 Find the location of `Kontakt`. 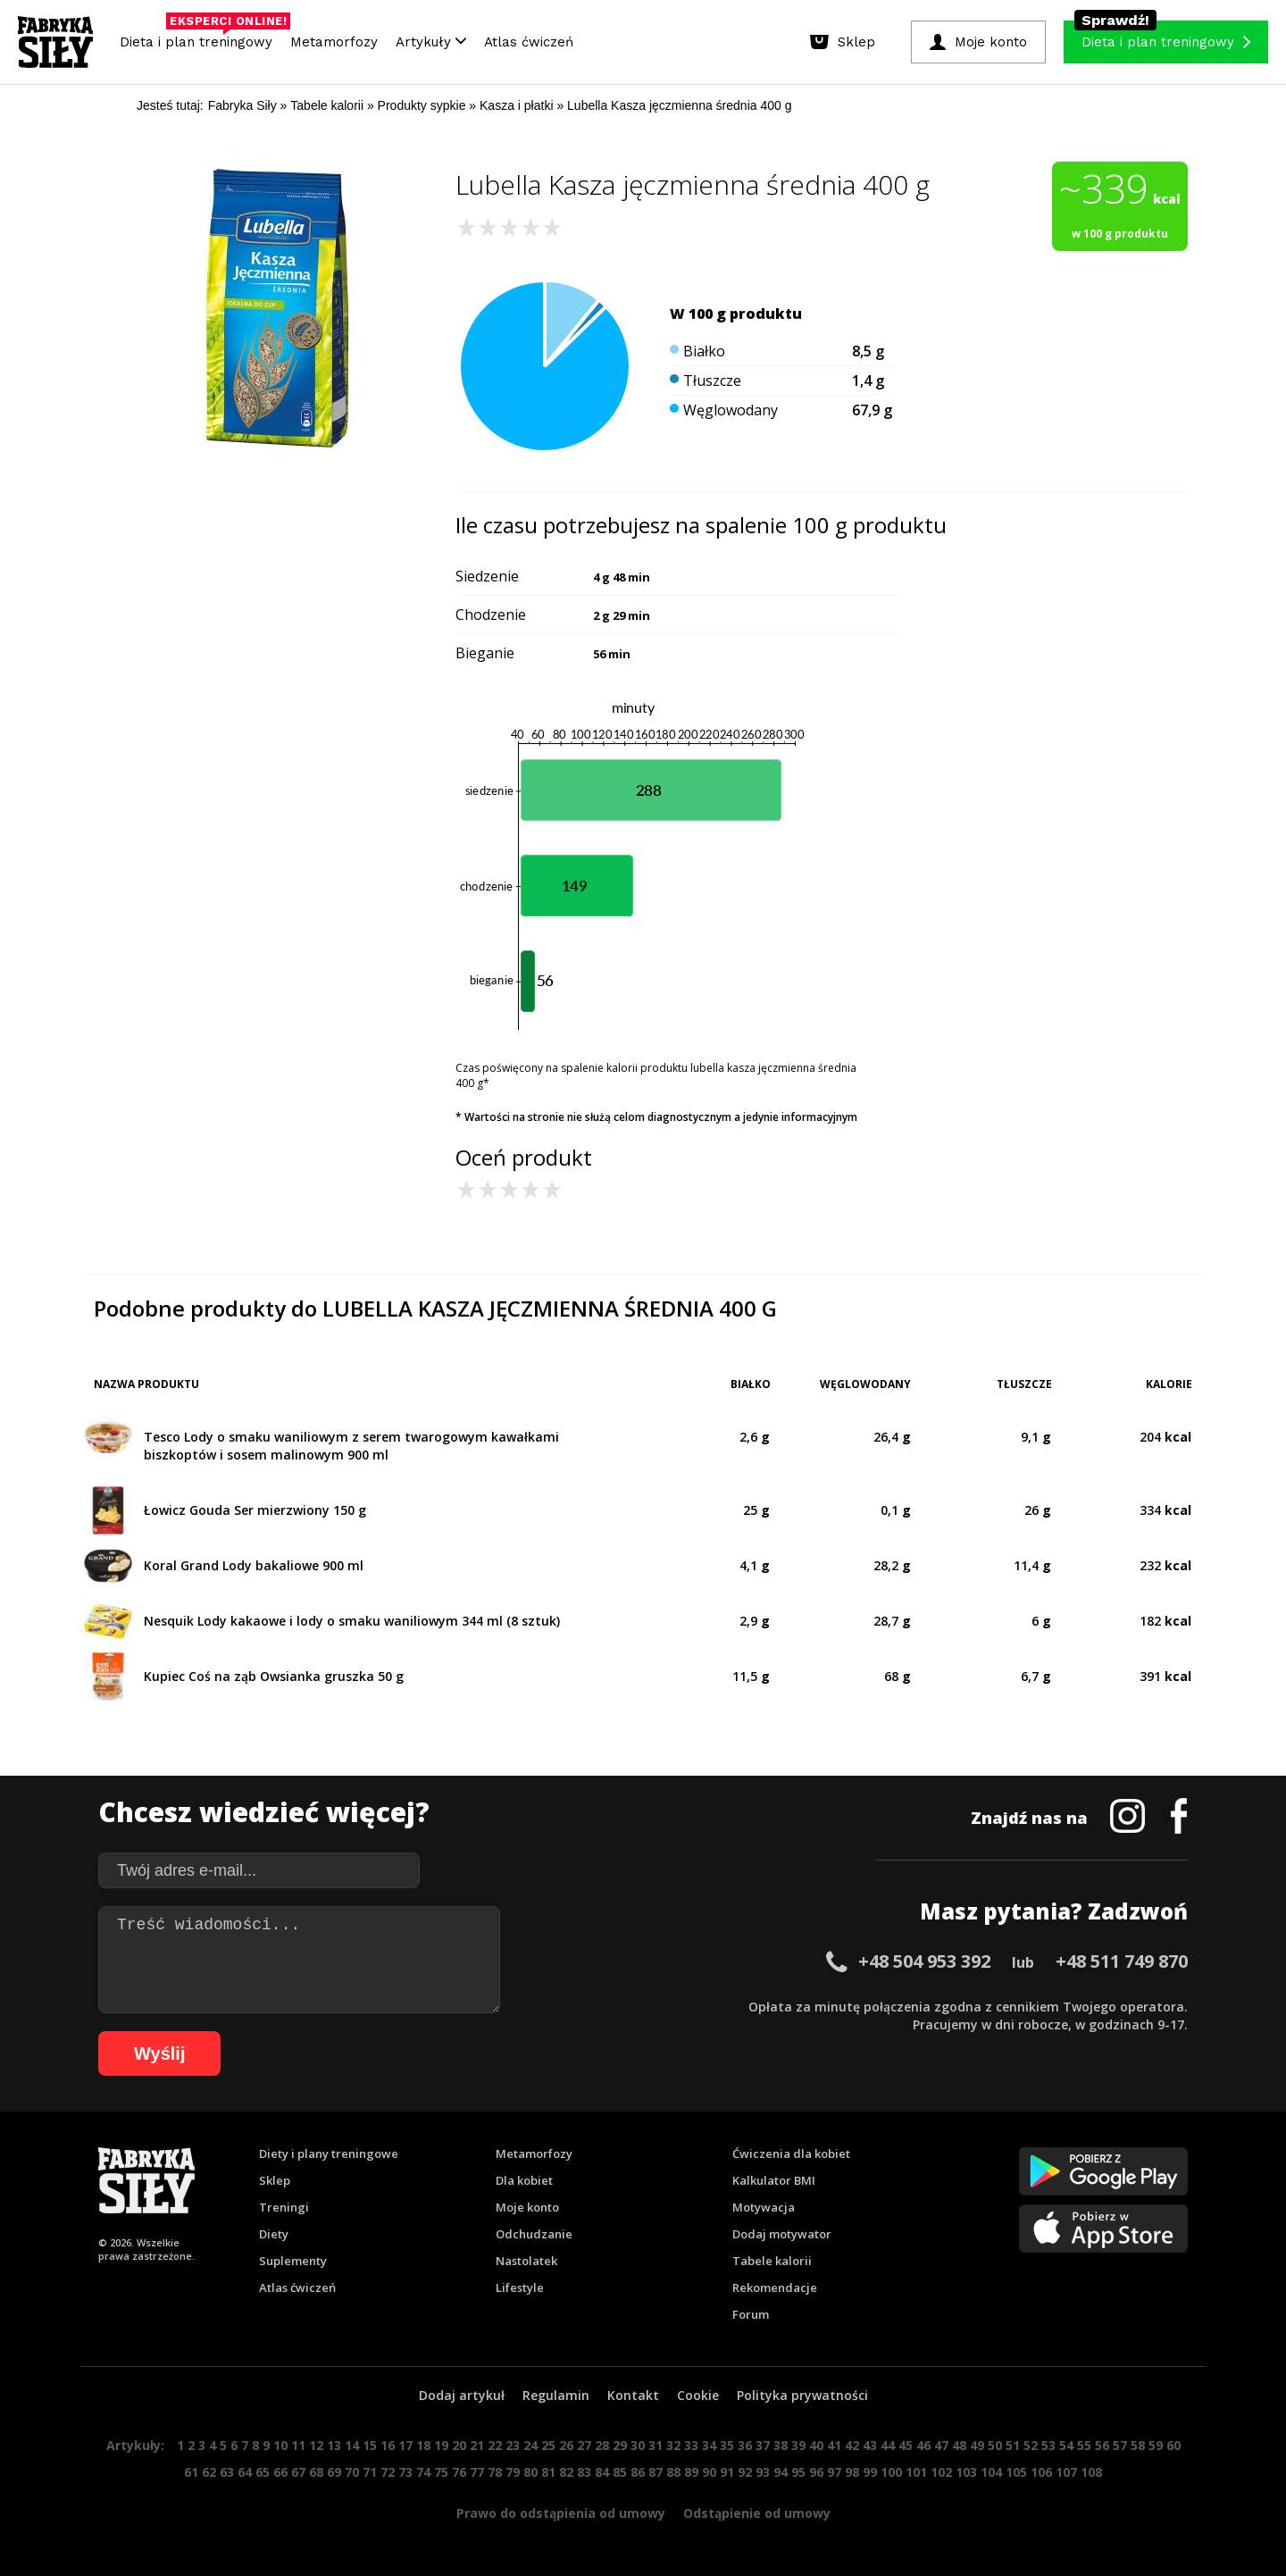

Kontakt is located at coordinates (633, 2395).